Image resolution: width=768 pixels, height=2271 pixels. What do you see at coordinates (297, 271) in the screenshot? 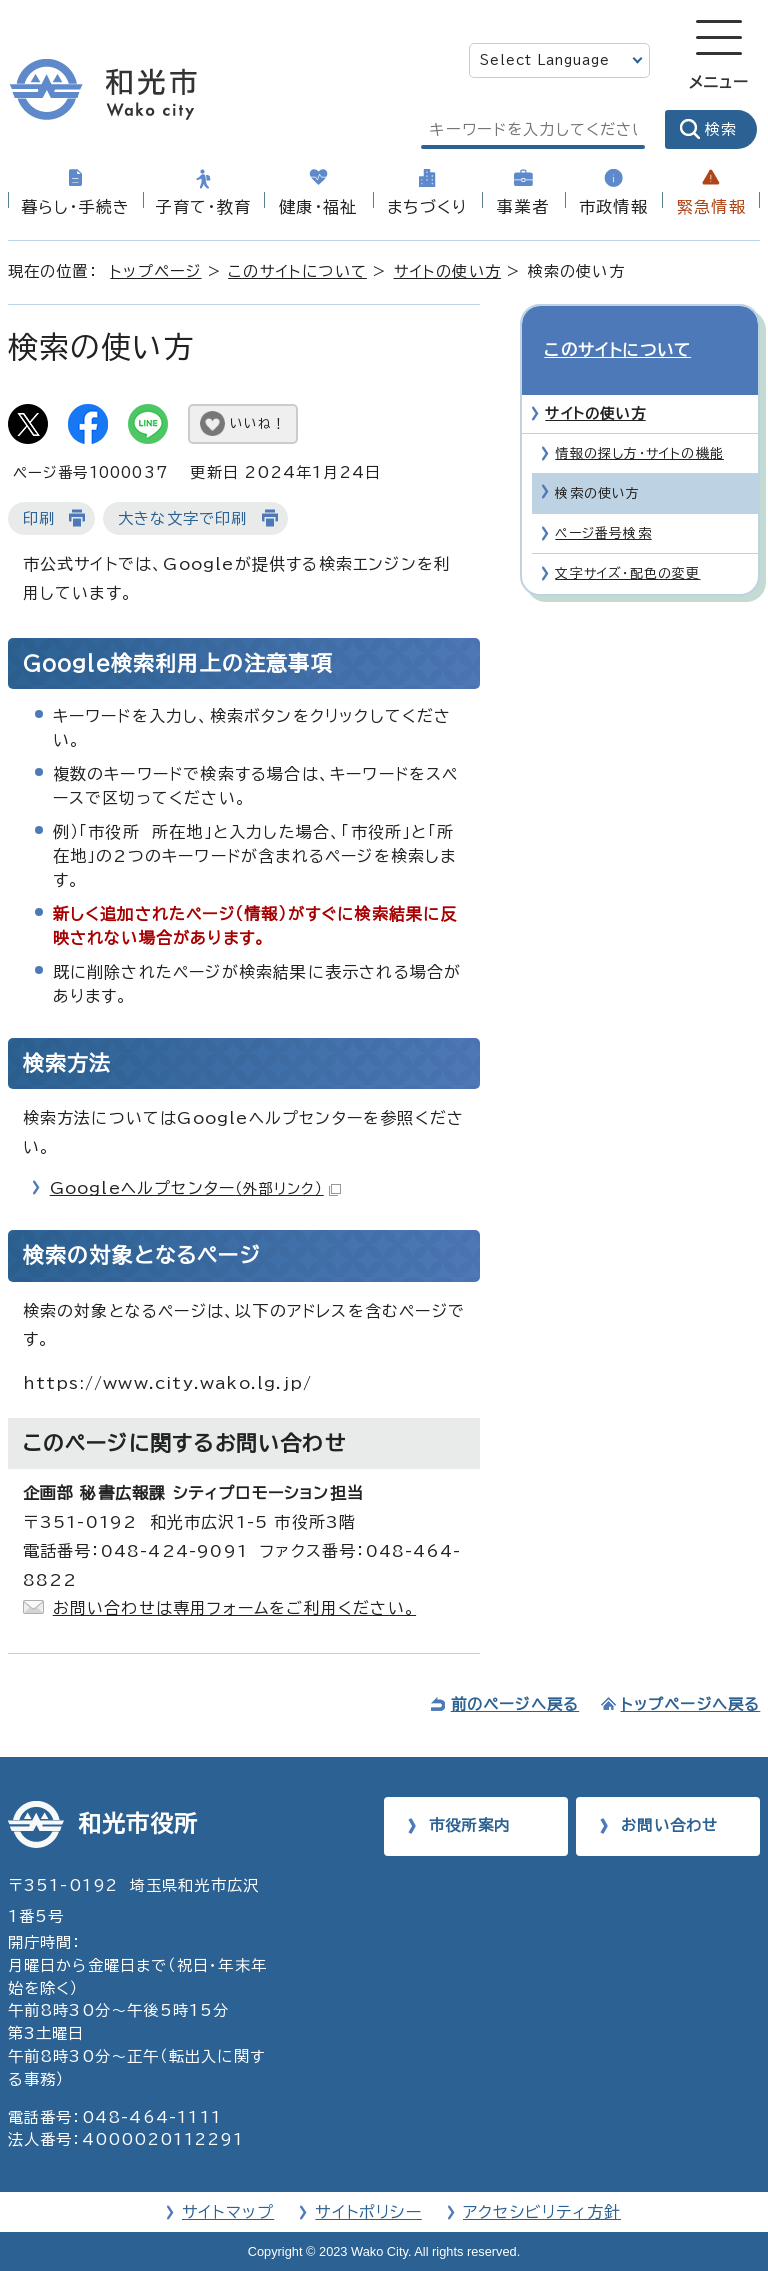
I see `このサイトについて` at bounding box center [297, 271].